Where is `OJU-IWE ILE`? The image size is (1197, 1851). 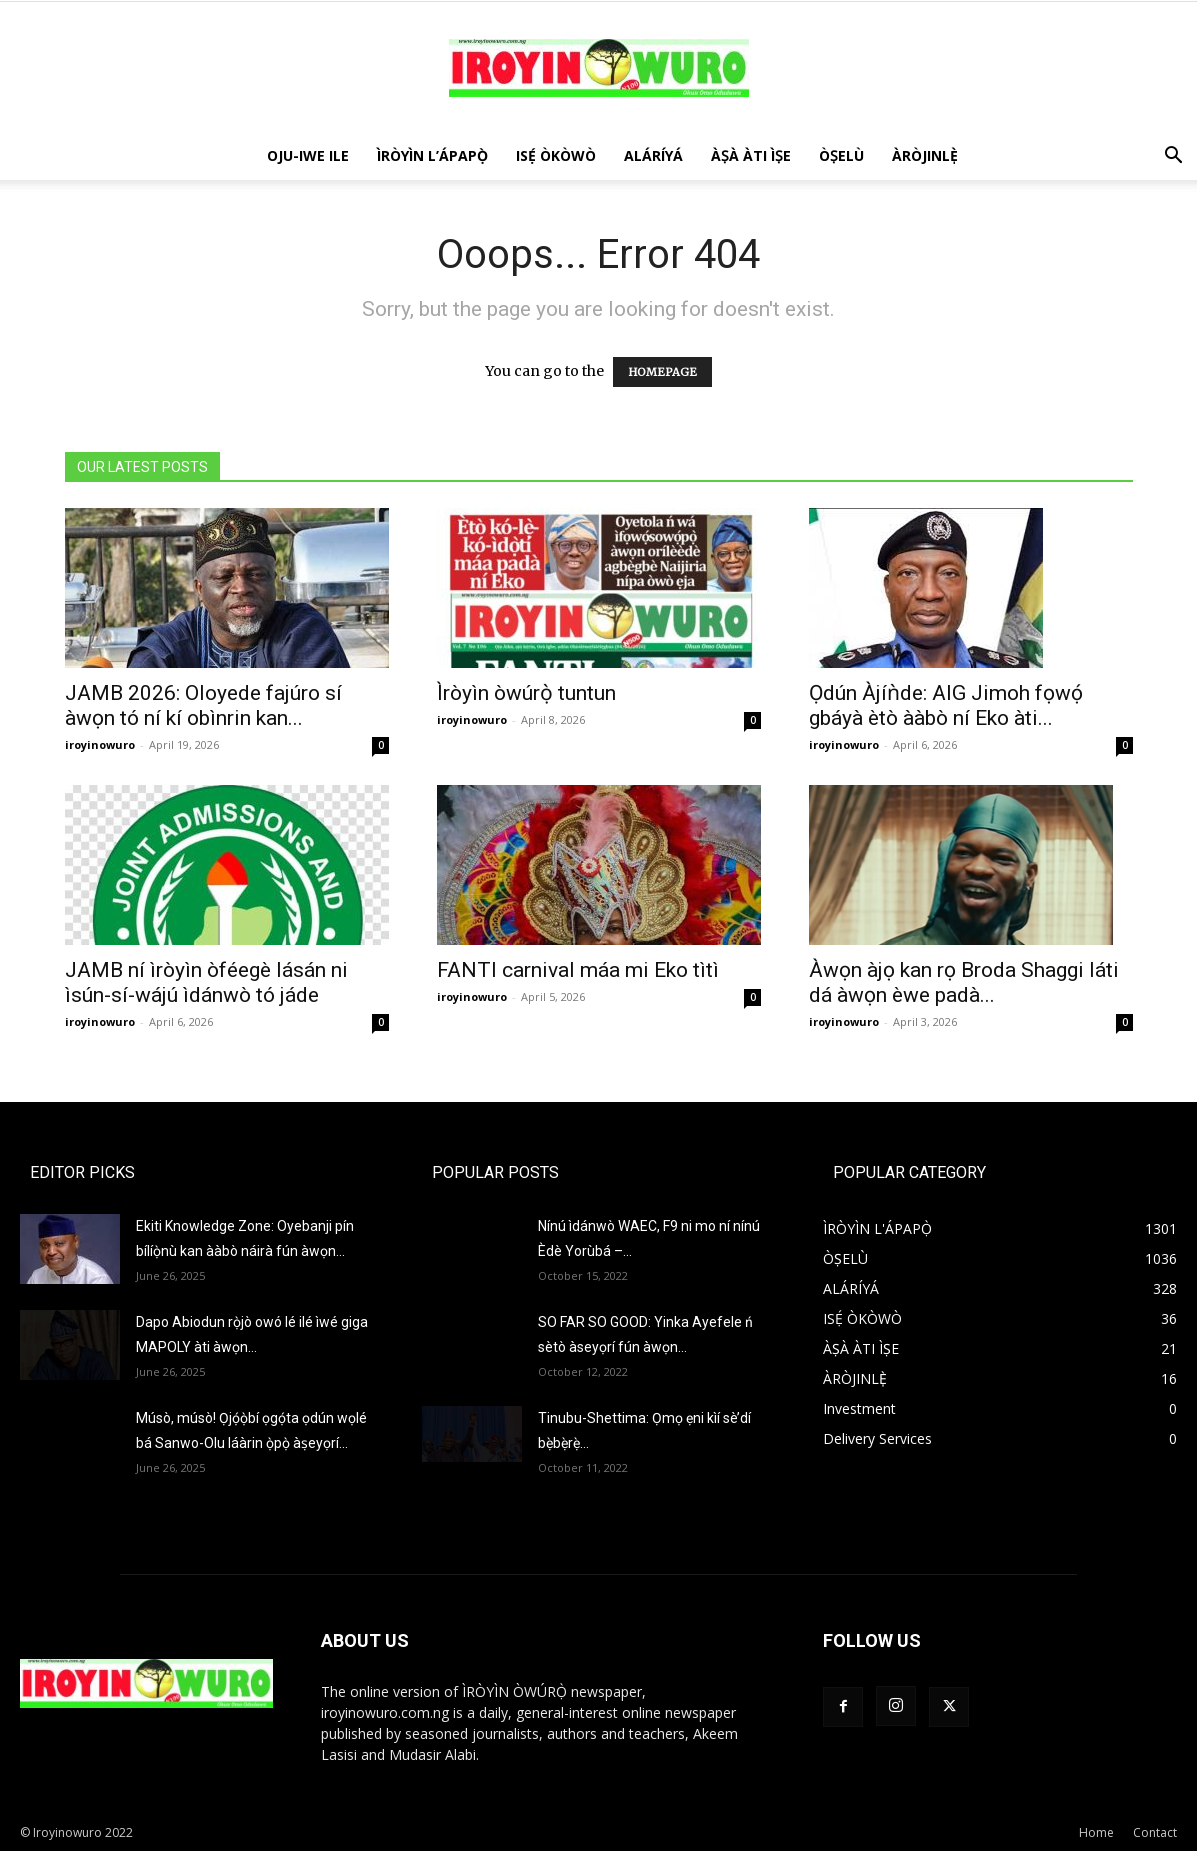
OJU-IWE ILE is located at coordinates (308, 155).